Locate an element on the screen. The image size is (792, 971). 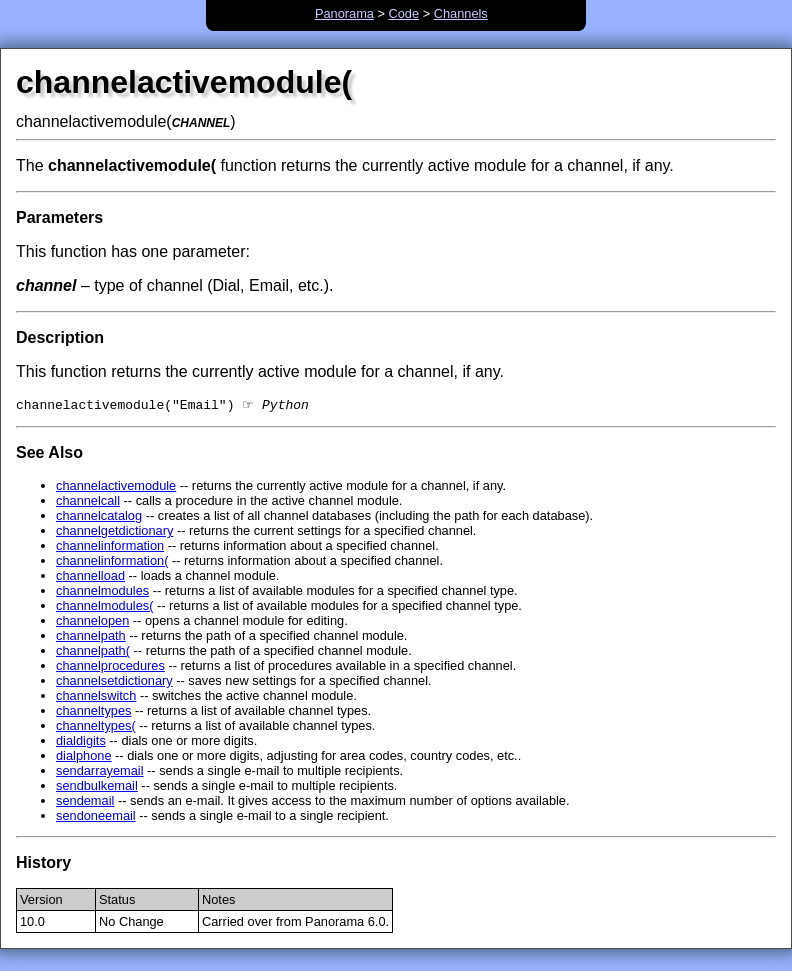
channelinformation( is located at coordinates (112, 562).